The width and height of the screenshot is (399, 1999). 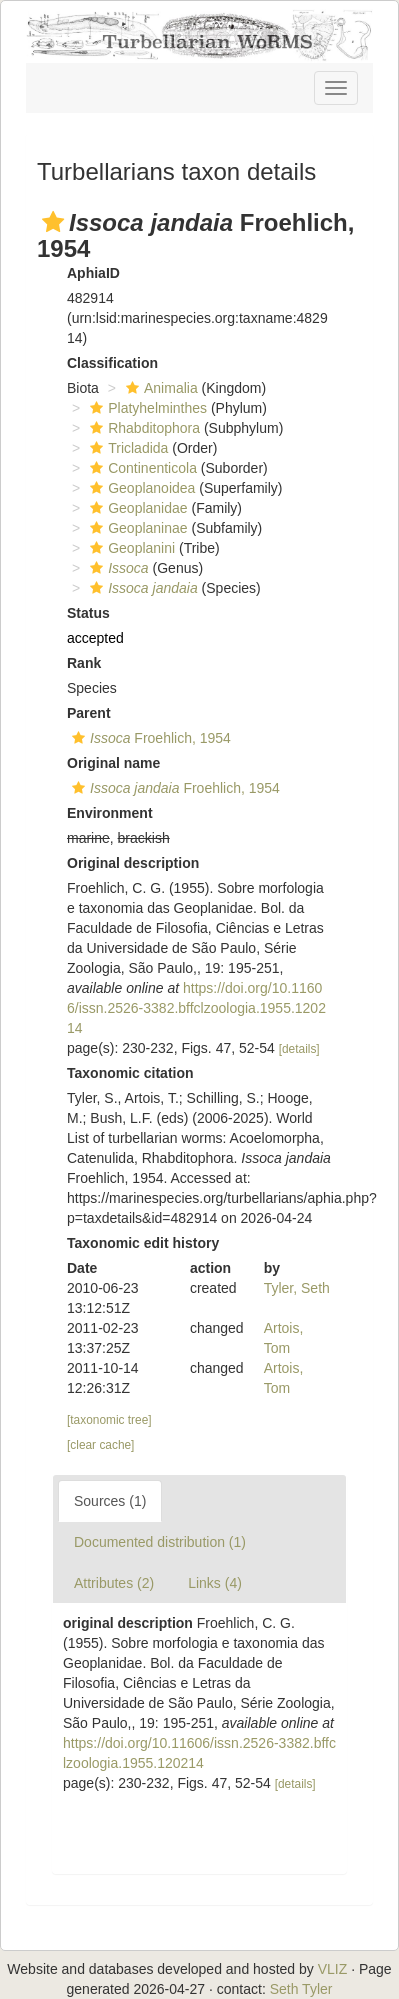 What do you see at coordinates (140, 488) in the screenshot?
I see `Geoplanoidea` at bounding box center [140, 488].